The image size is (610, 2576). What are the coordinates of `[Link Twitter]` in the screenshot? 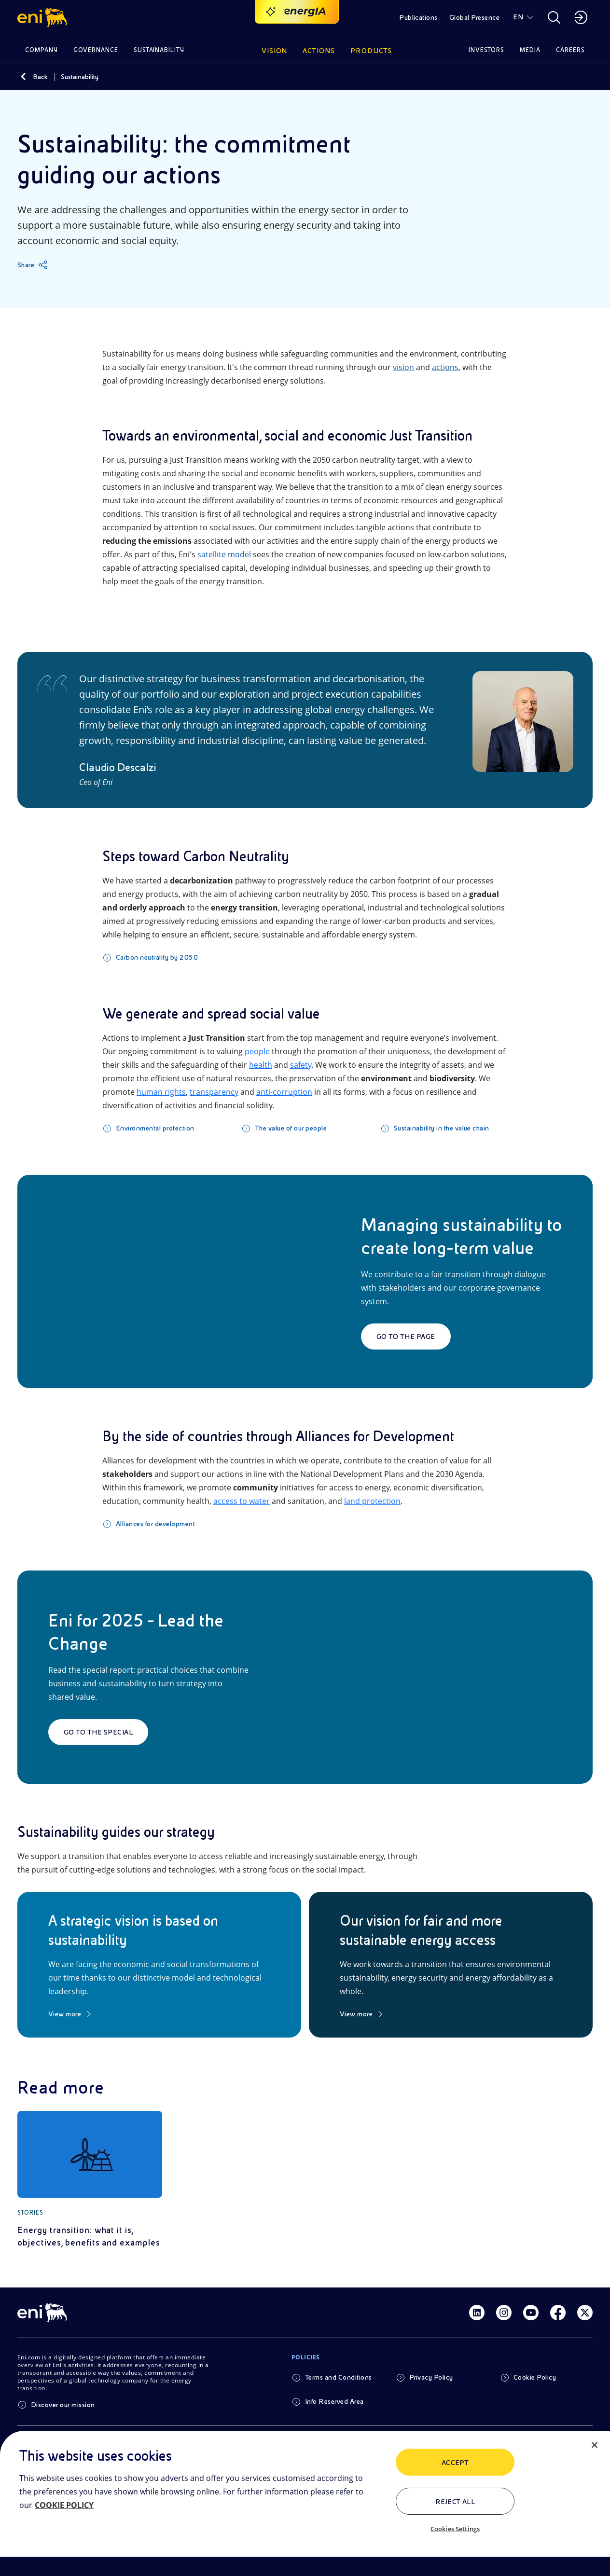 It's located at (585, 2312).